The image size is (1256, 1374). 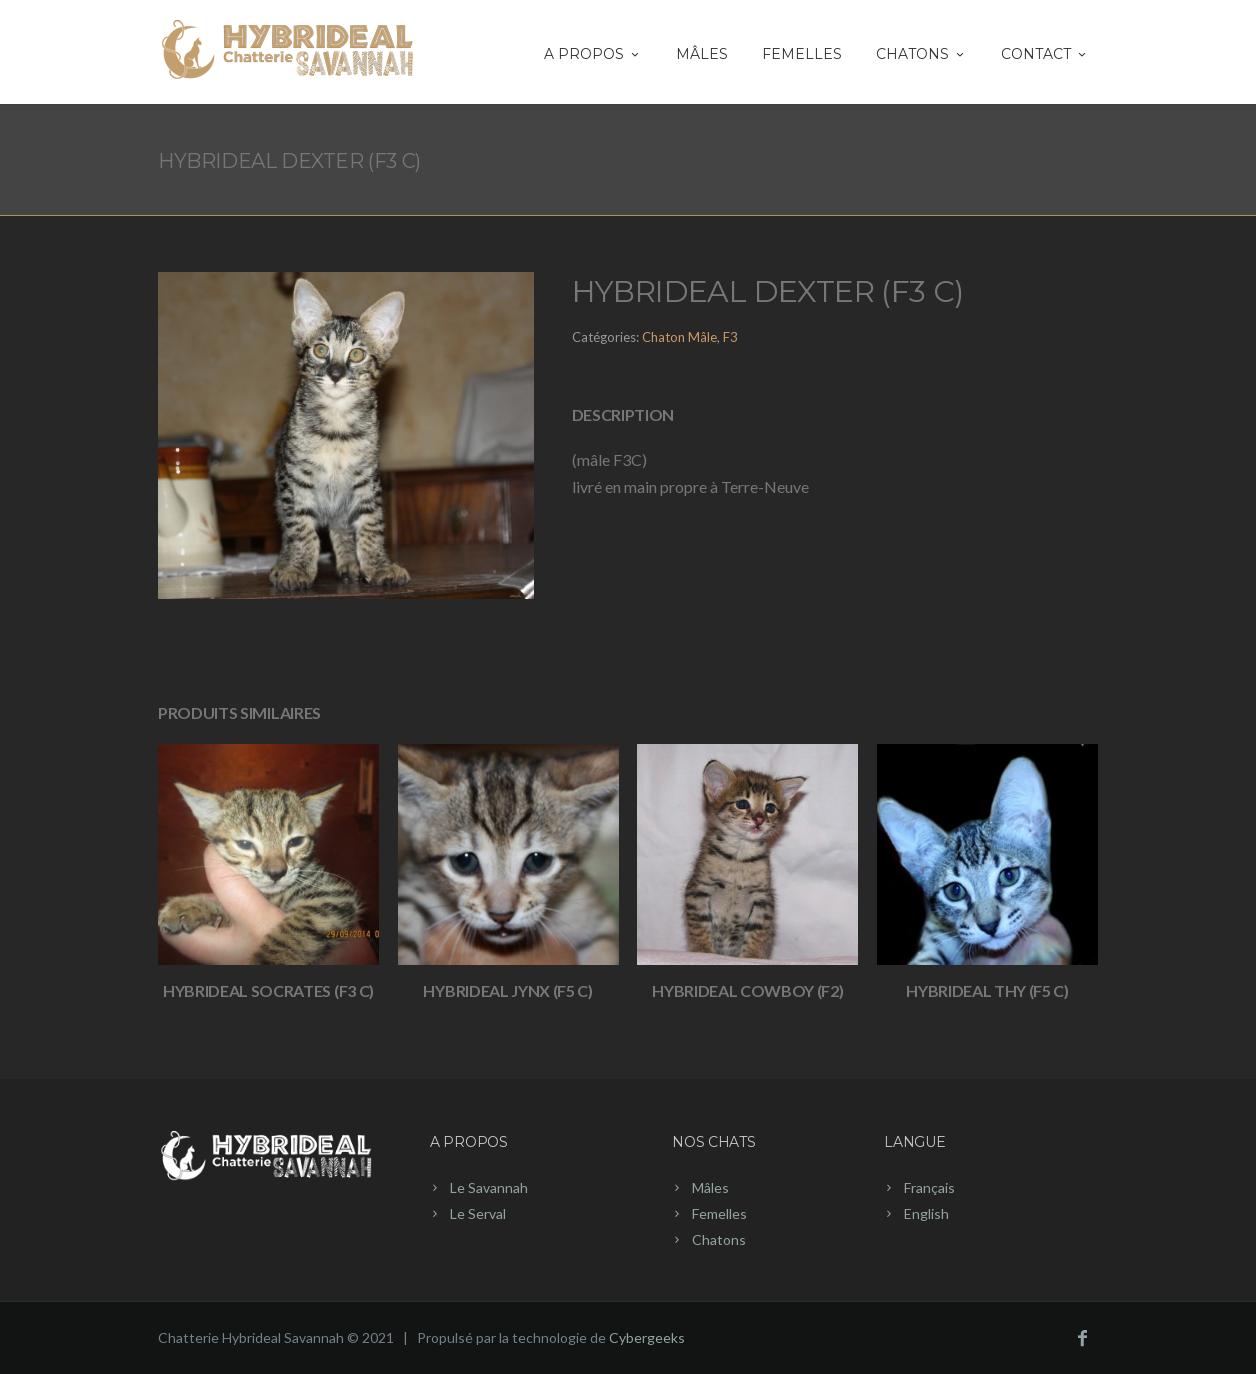 I want to click on Chaton Mâle, so click(x=679, y=337).